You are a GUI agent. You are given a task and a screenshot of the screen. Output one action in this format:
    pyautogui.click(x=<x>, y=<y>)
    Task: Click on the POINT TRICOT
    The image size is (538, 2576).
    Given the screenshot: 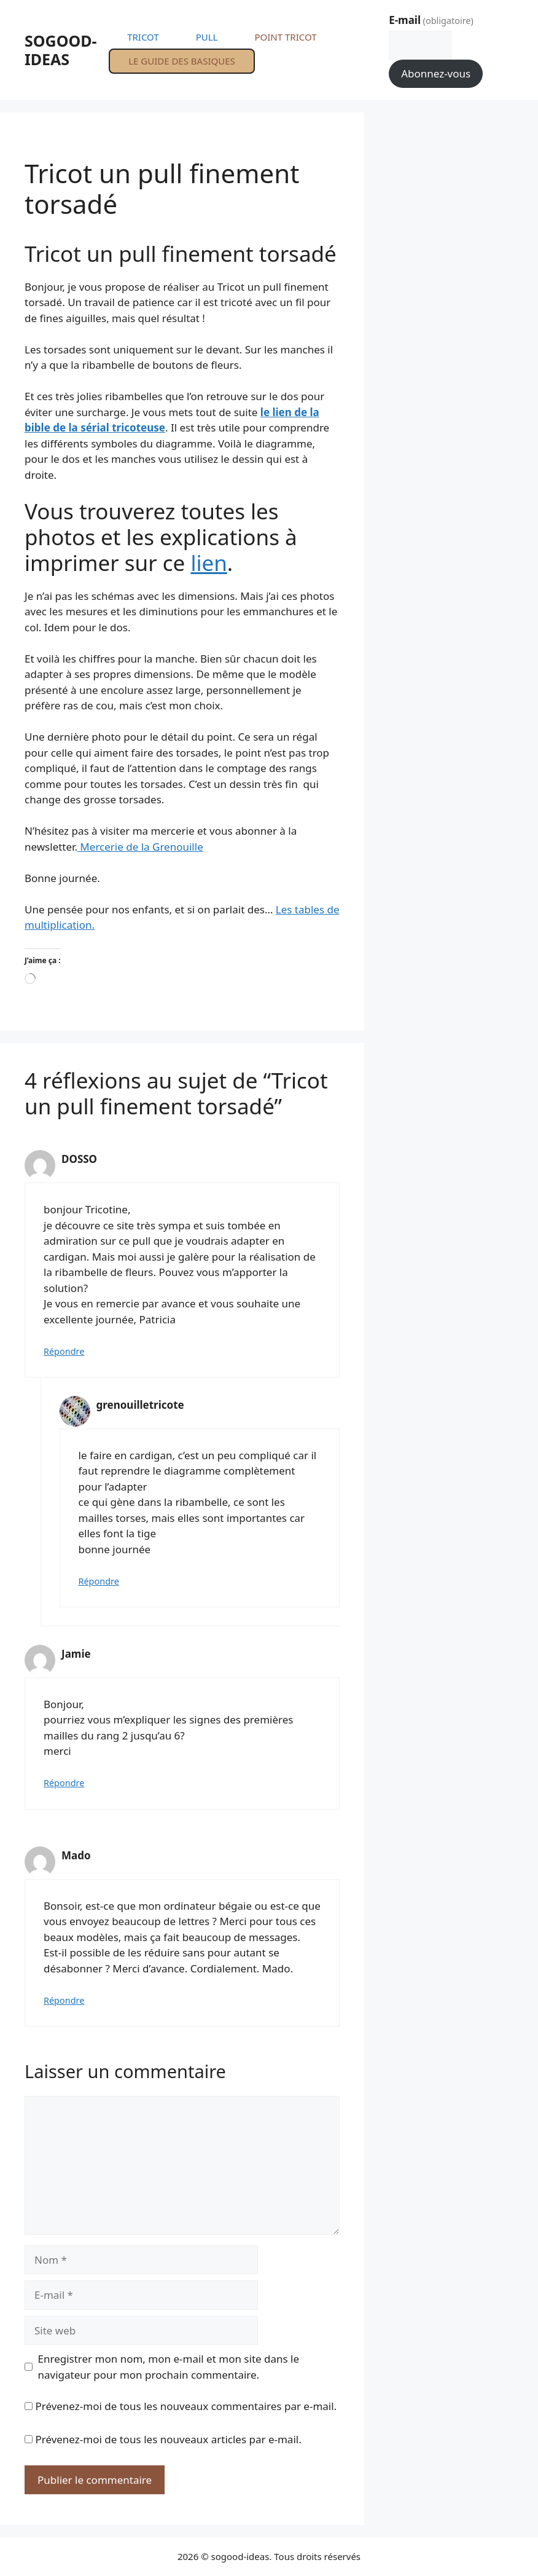 What is the action you would take?
    pyautogui.click(x=285, y=37)
    